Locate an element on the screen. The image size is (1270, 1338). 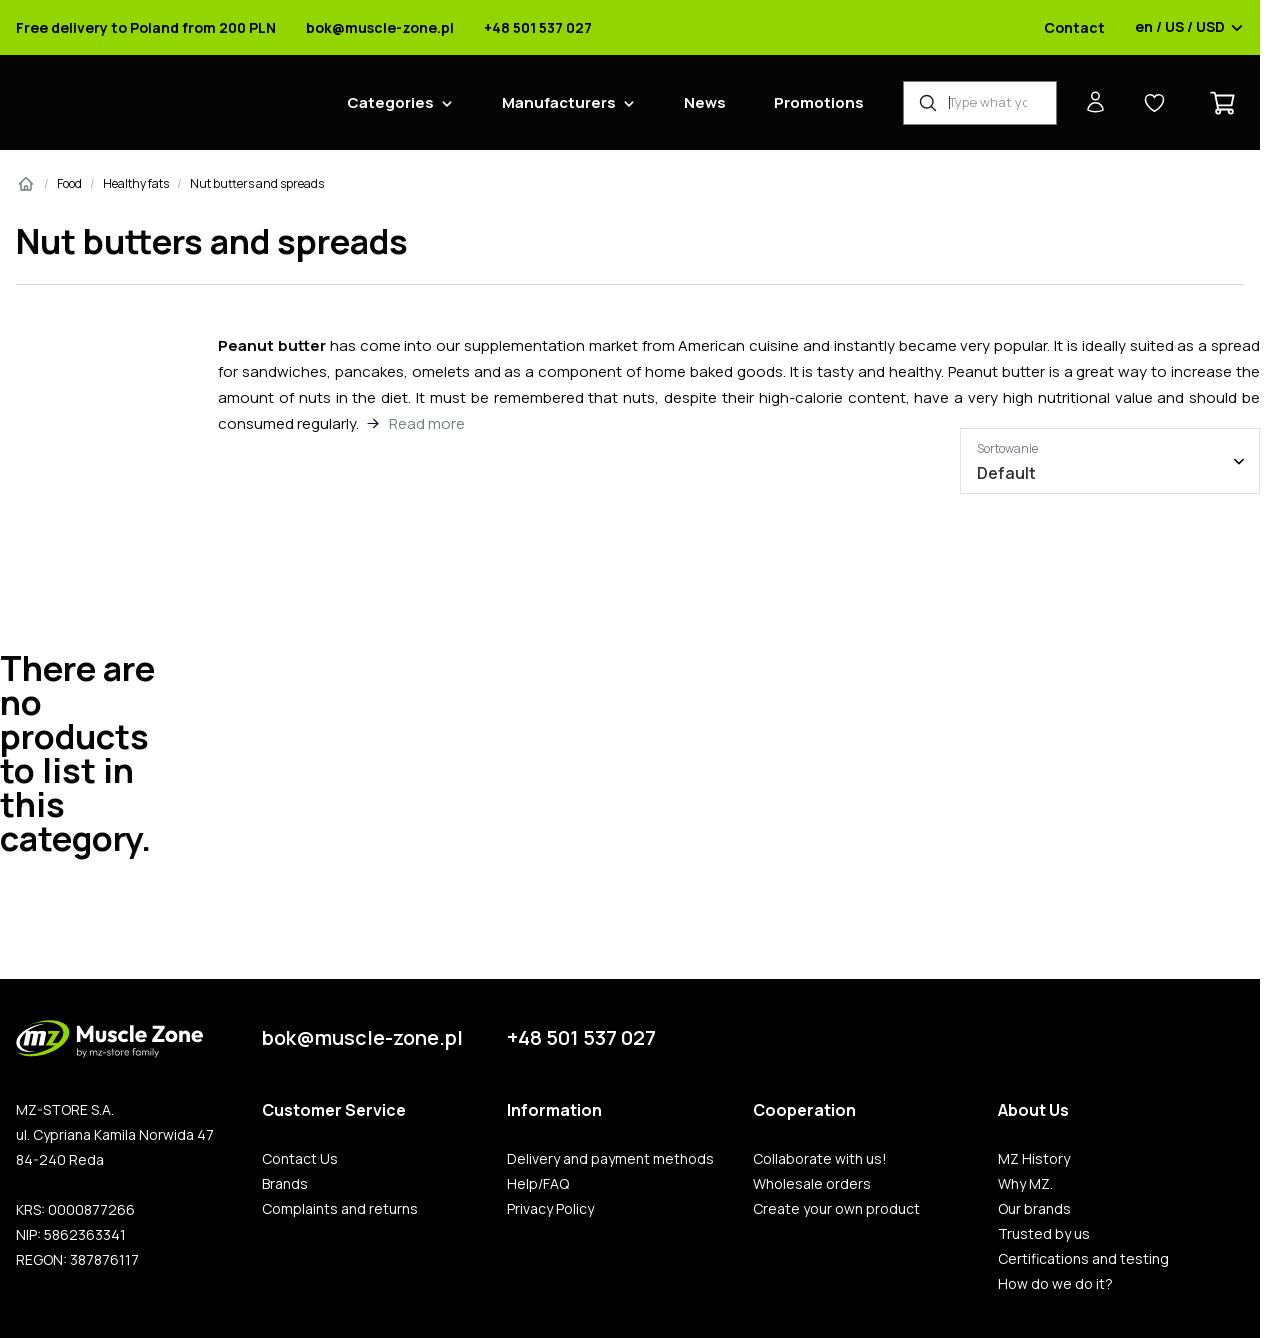
Contact Us is located at coordinates (300, 1159).